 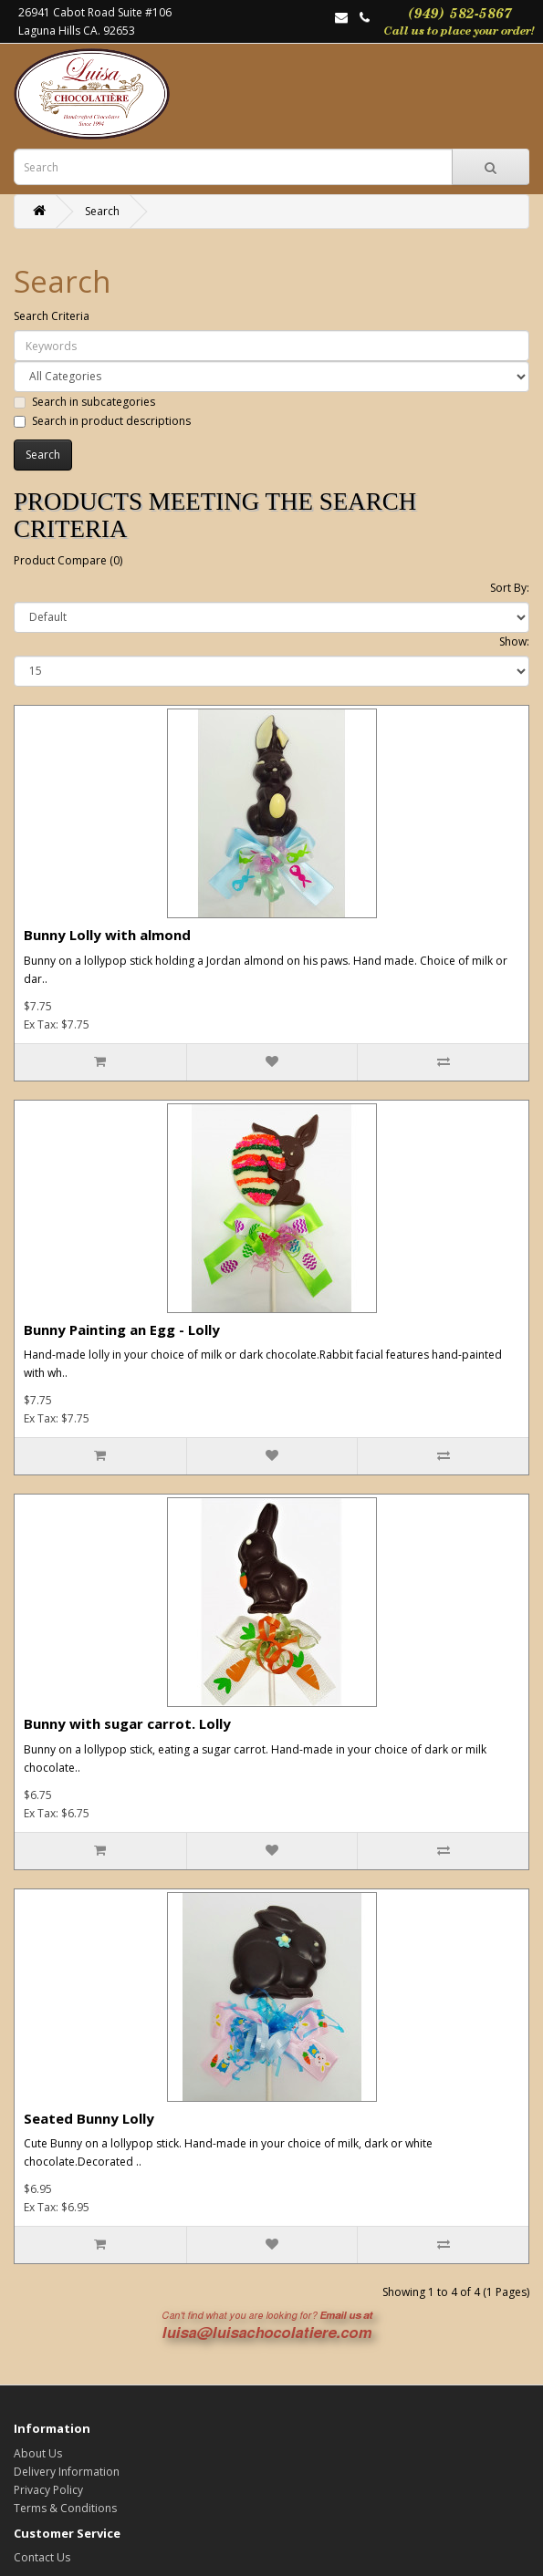 I want to click on Bunny Painting an Egg - Lolly, so click(x=122, y=1329).